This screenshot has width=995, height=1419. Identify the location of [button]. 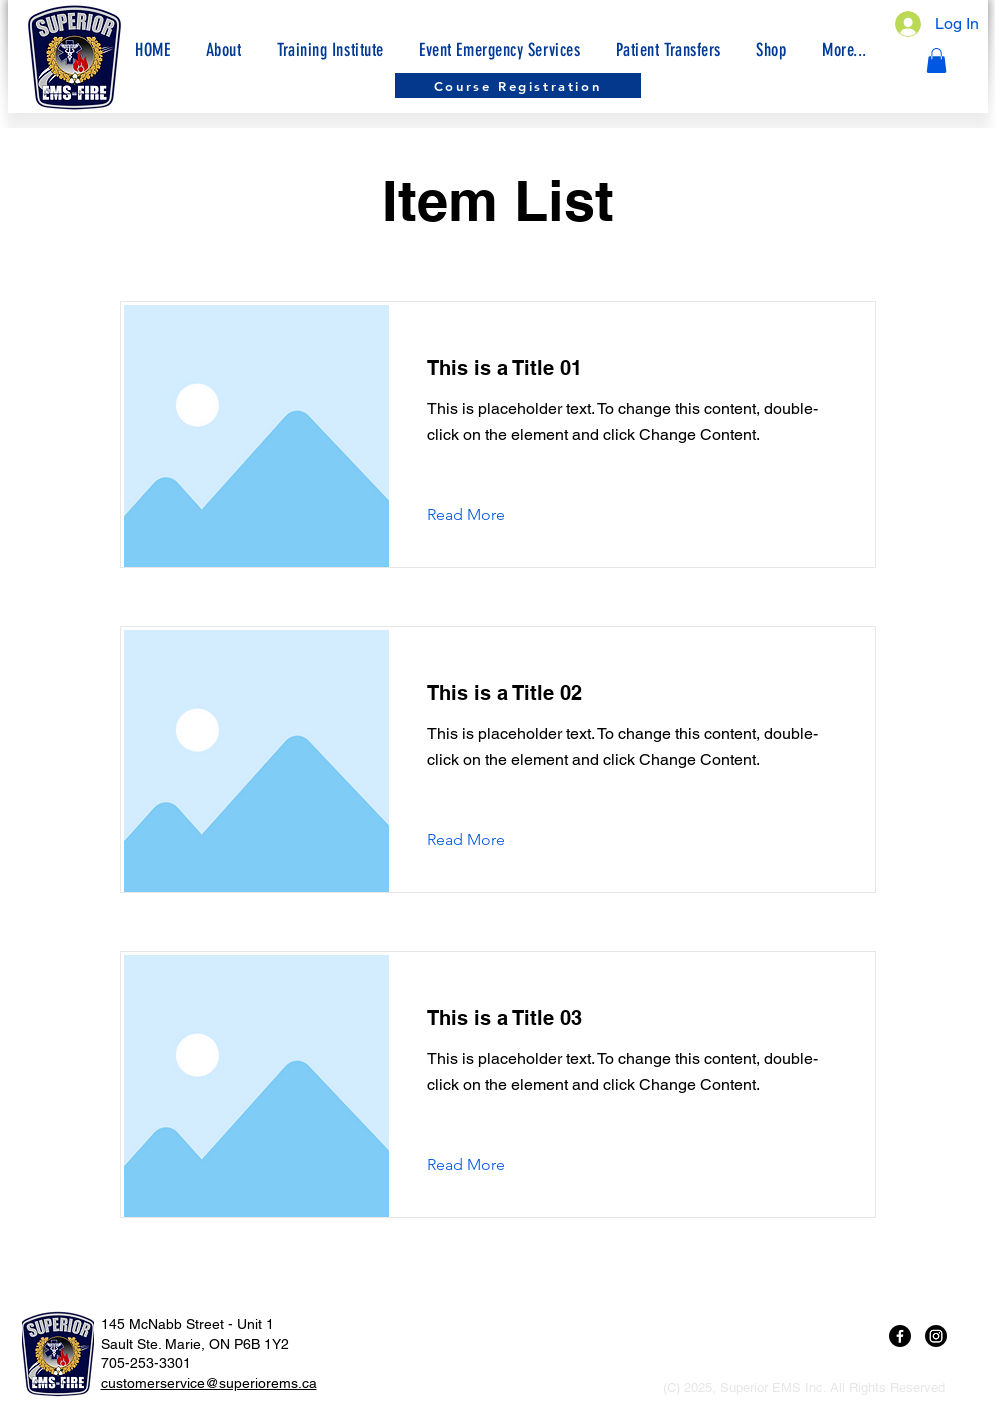
(844, 50).